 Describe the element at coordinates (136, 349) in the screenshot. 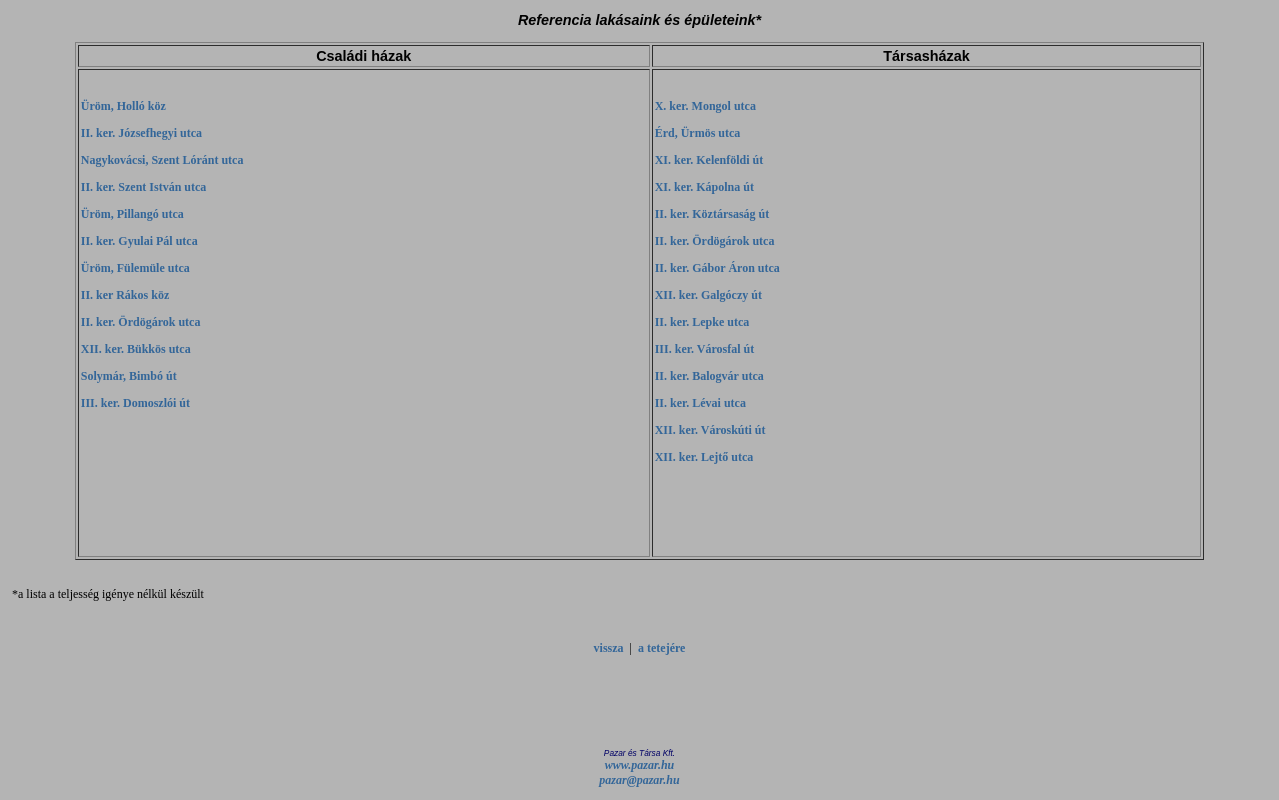

I see `XII. ker. Bükkös utca` at that location.